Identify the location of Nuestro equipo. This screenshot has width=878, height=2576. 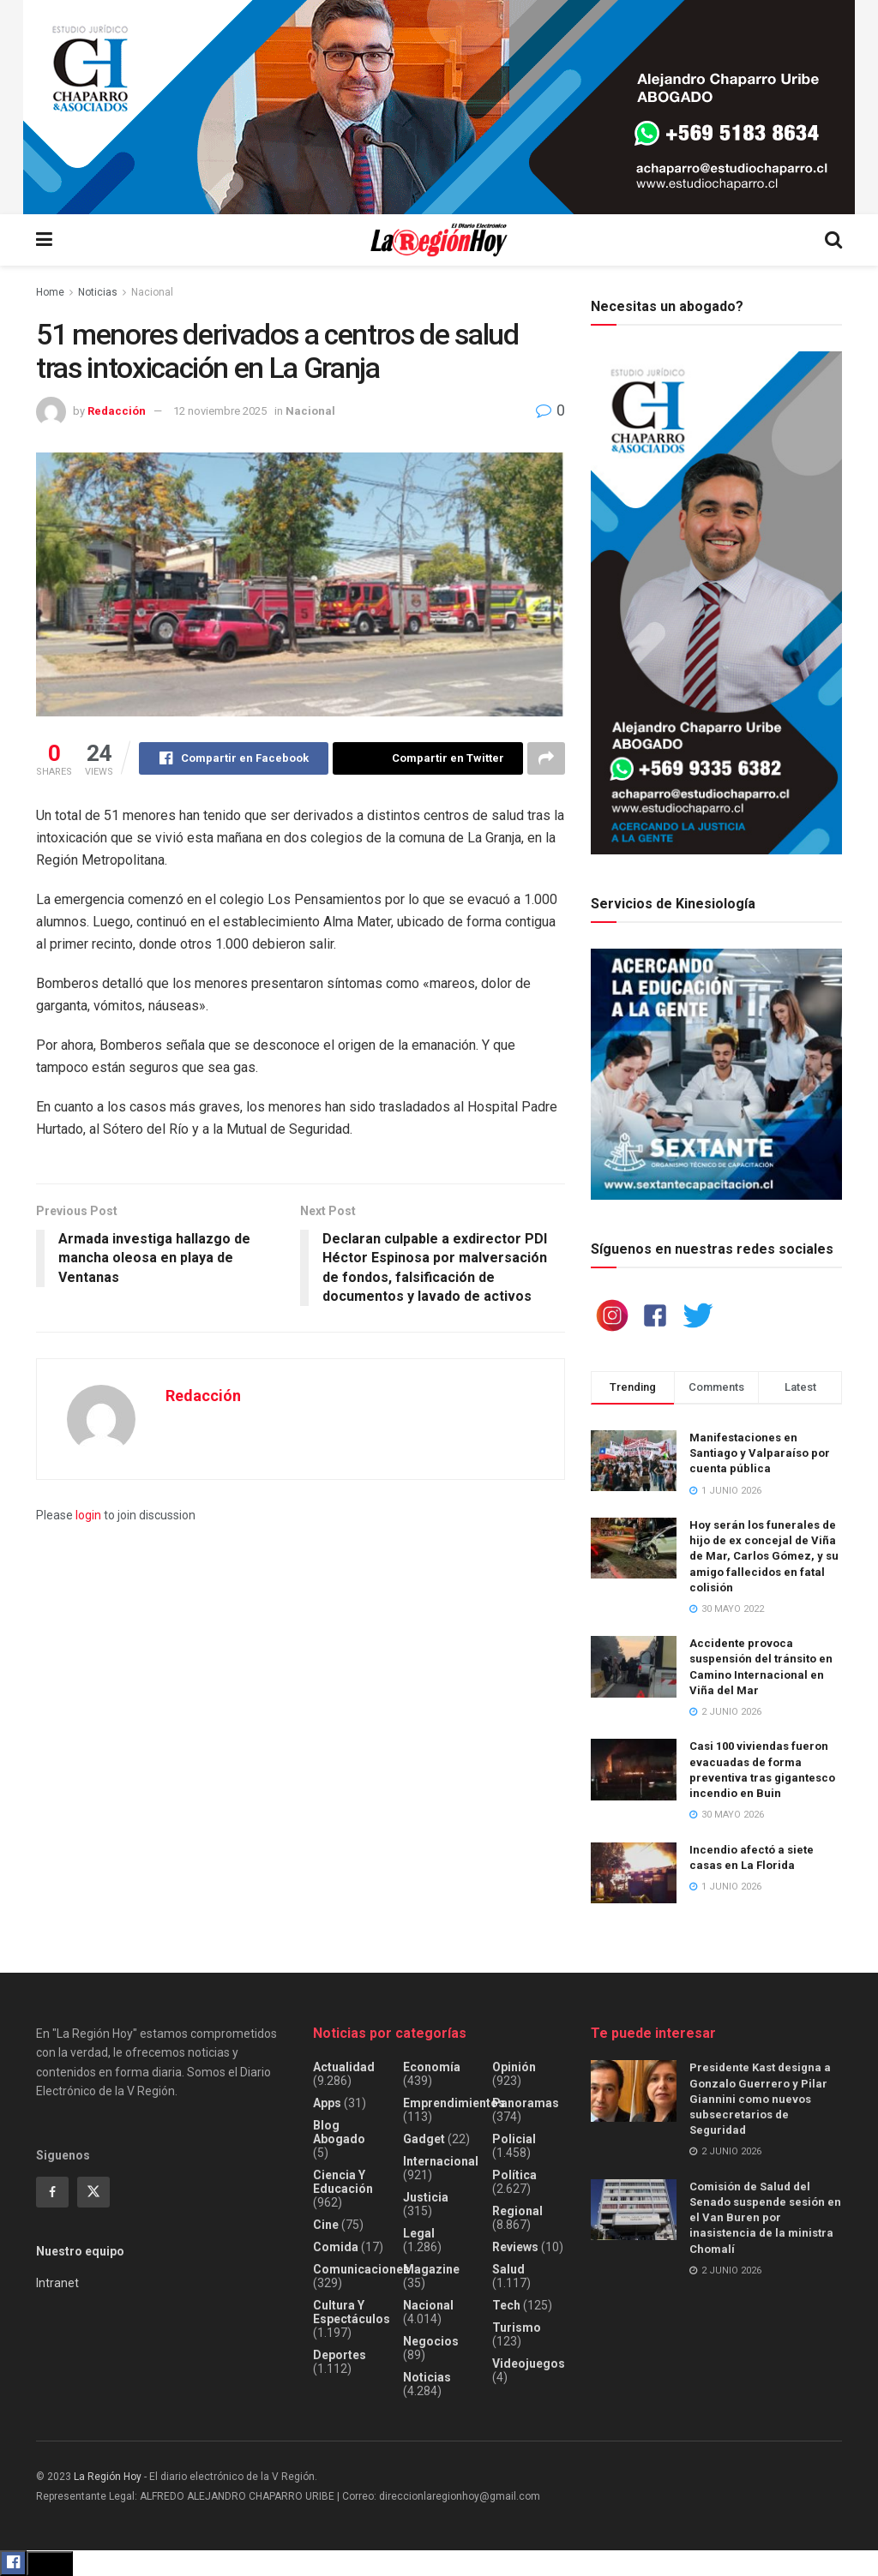
(80, 2251).